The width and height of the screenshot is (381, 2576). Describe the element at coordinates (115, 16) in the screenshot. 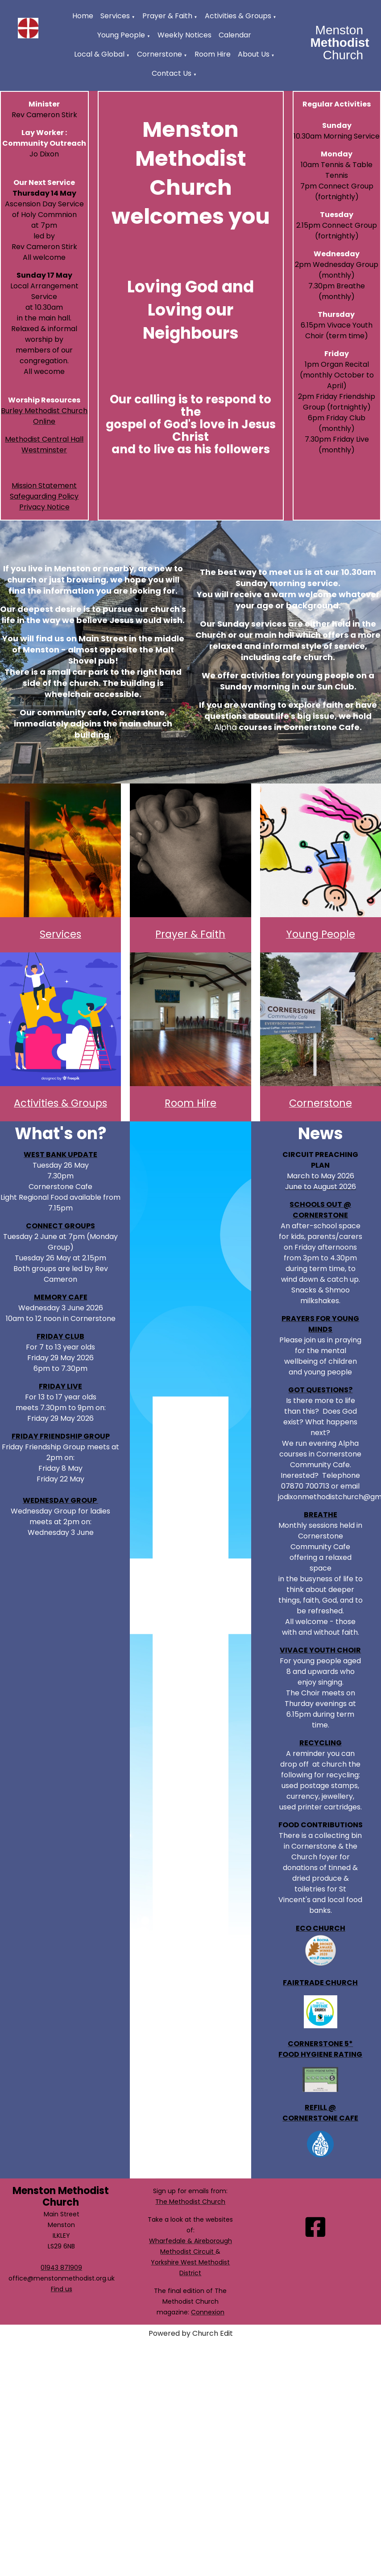

I see `Services` at that location.